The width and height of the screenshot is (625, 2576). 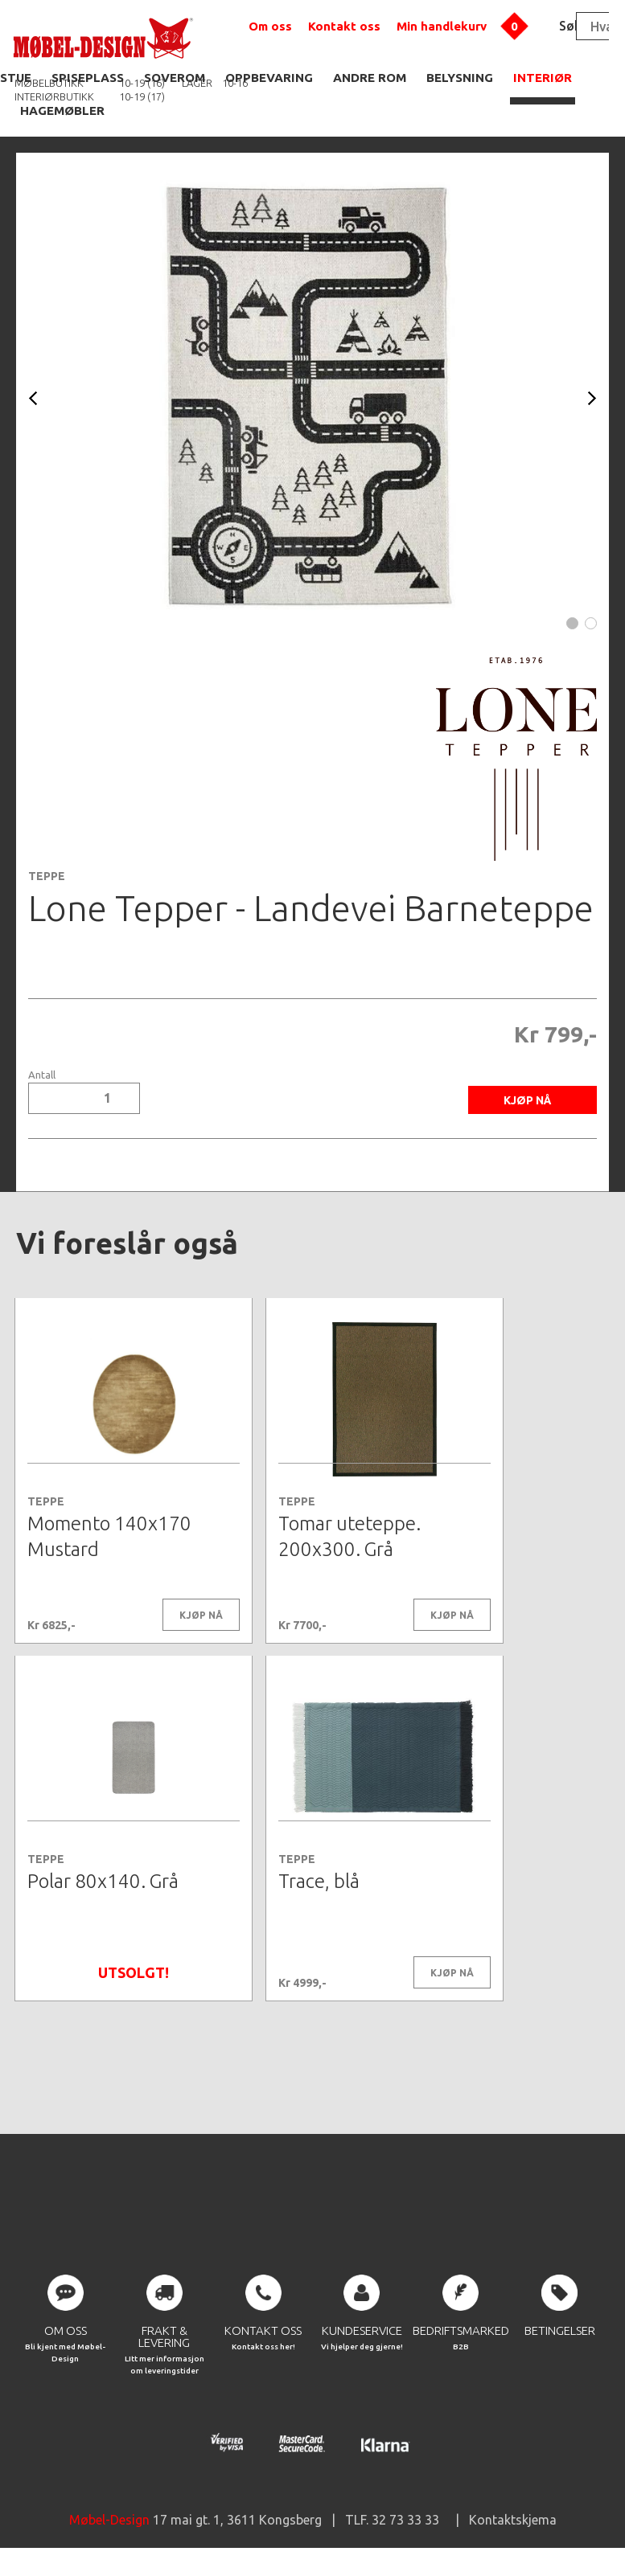 I want to click on SOVEROM, so click(x=174, y=77).